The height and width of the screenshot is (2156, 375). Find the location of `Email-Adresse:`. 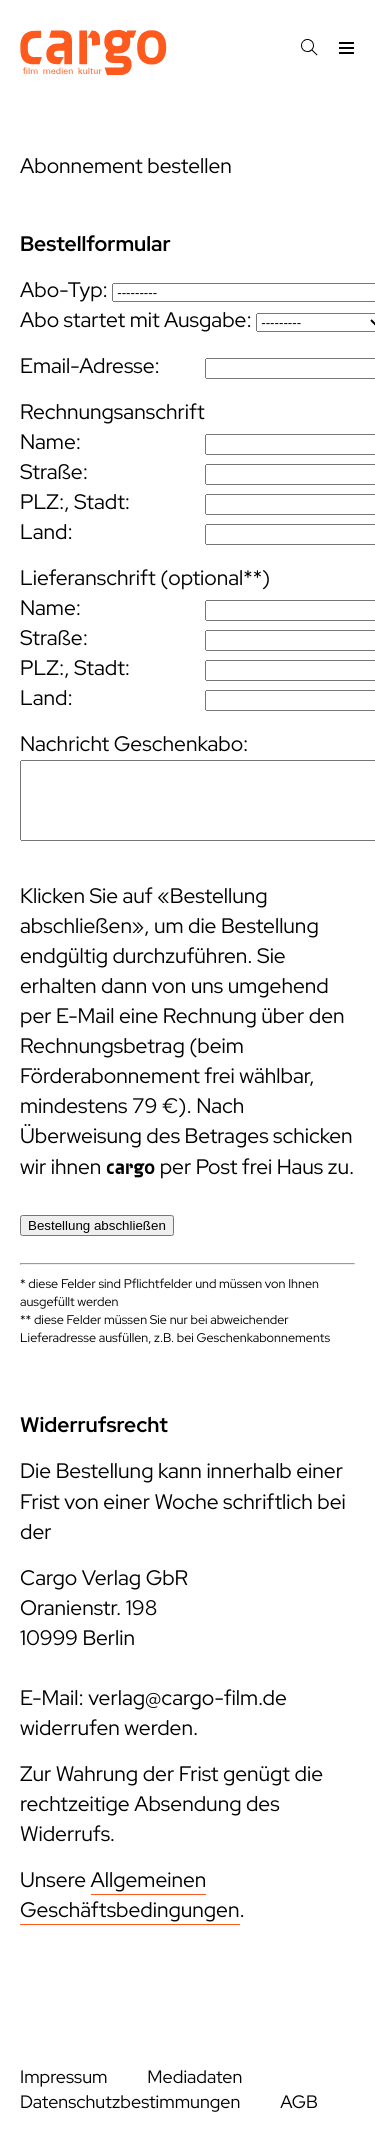

Email-Adresse: is located at coordinates (90, 366).